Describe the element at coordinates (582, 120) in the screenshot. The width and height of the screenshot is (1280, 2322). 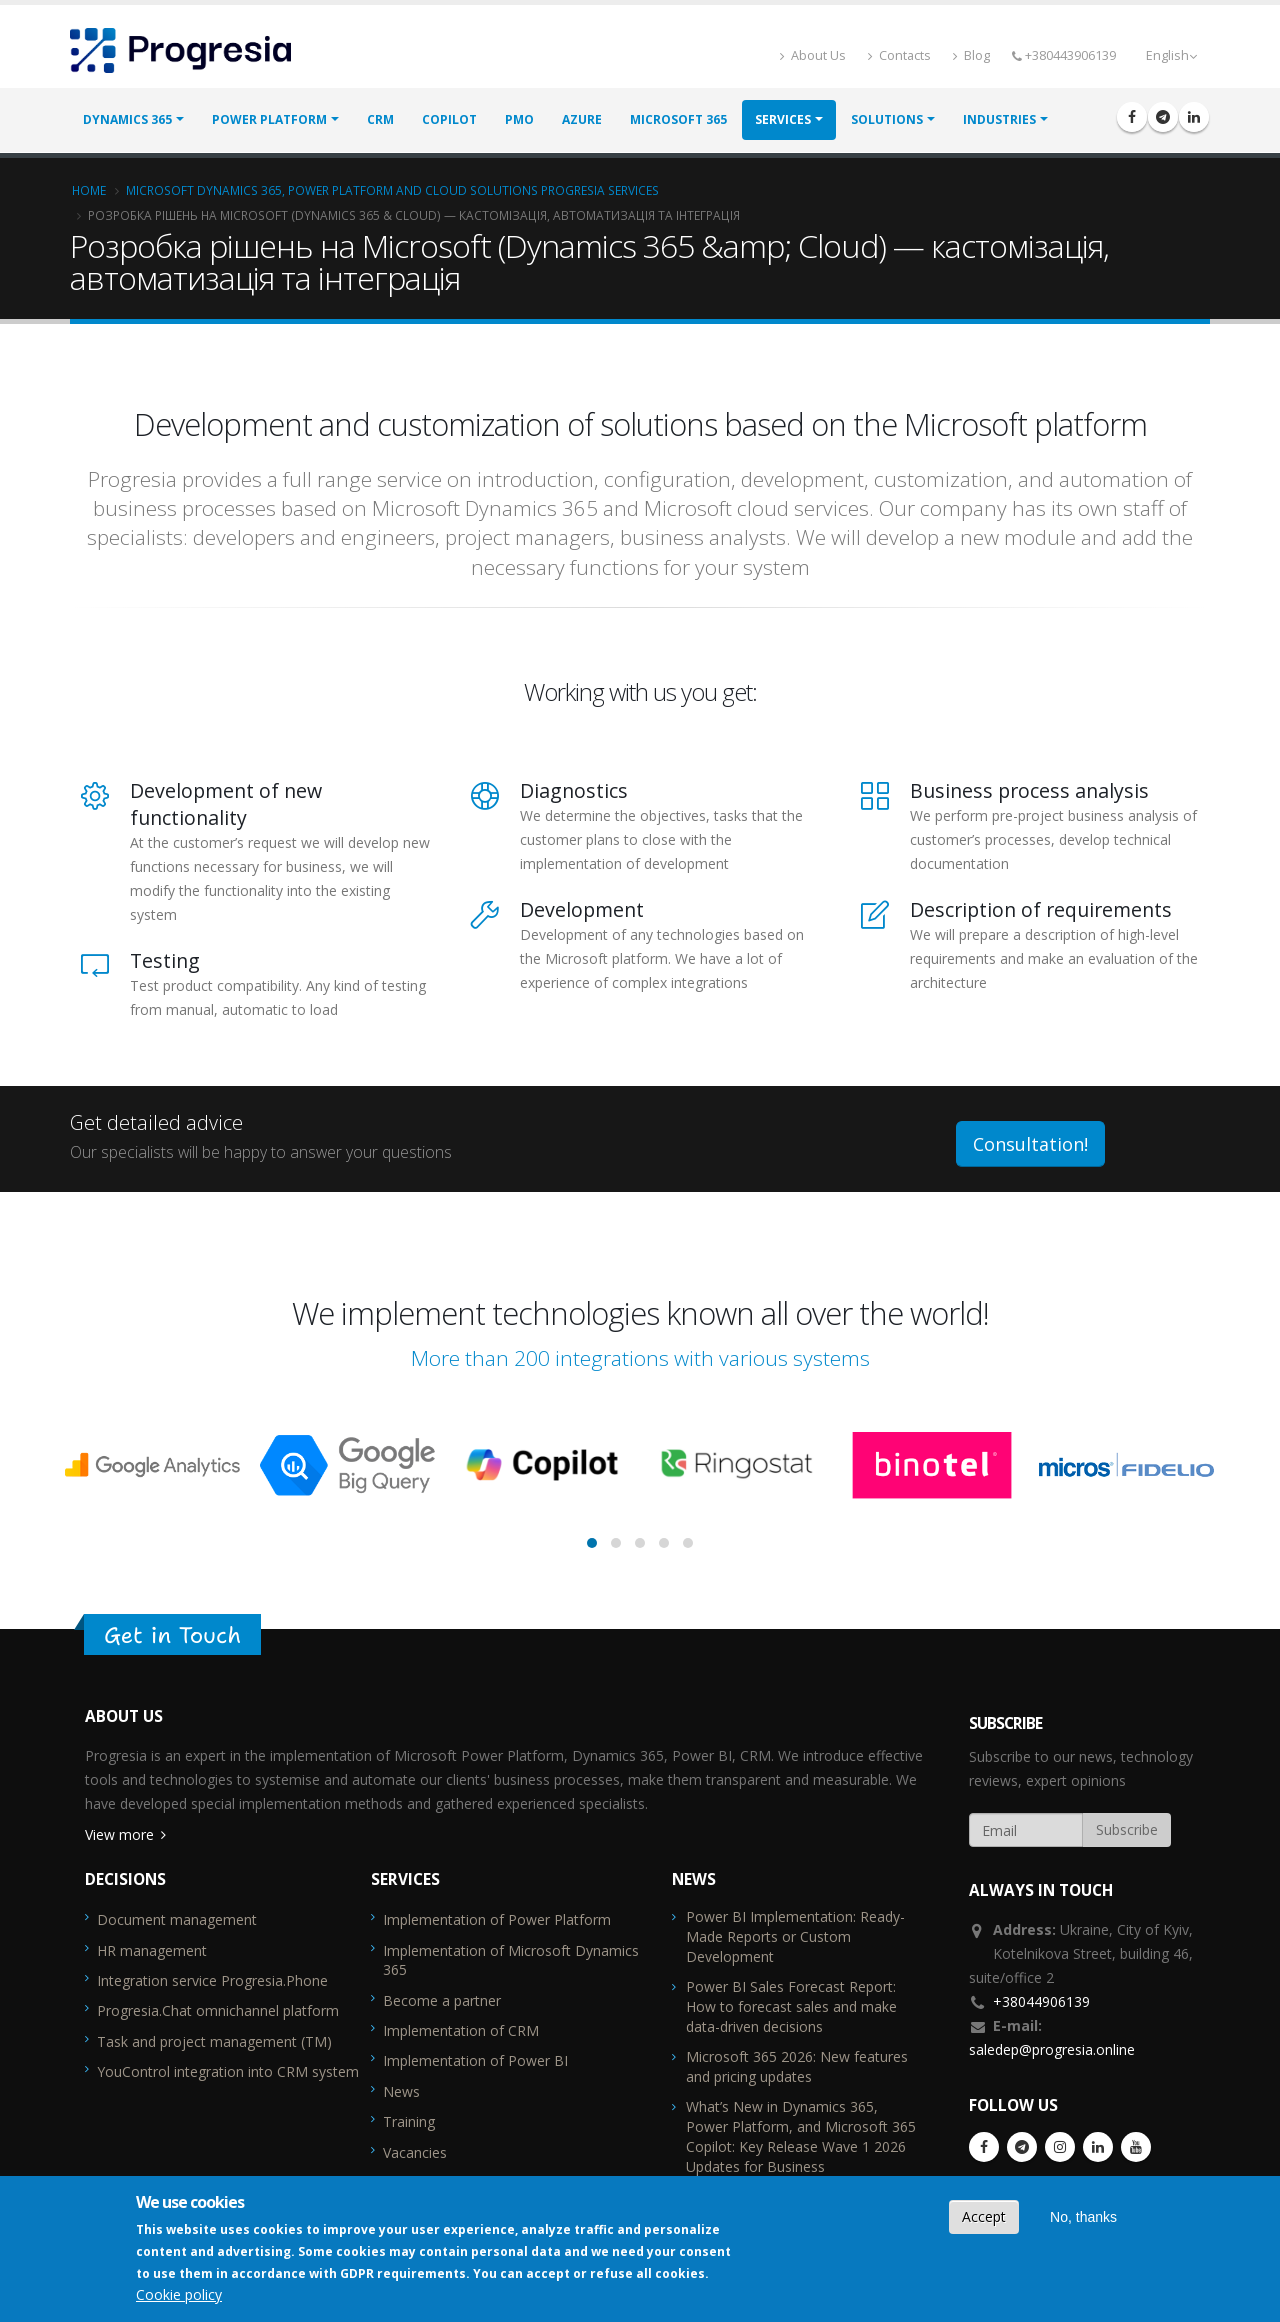
I see `Azure` at that location.